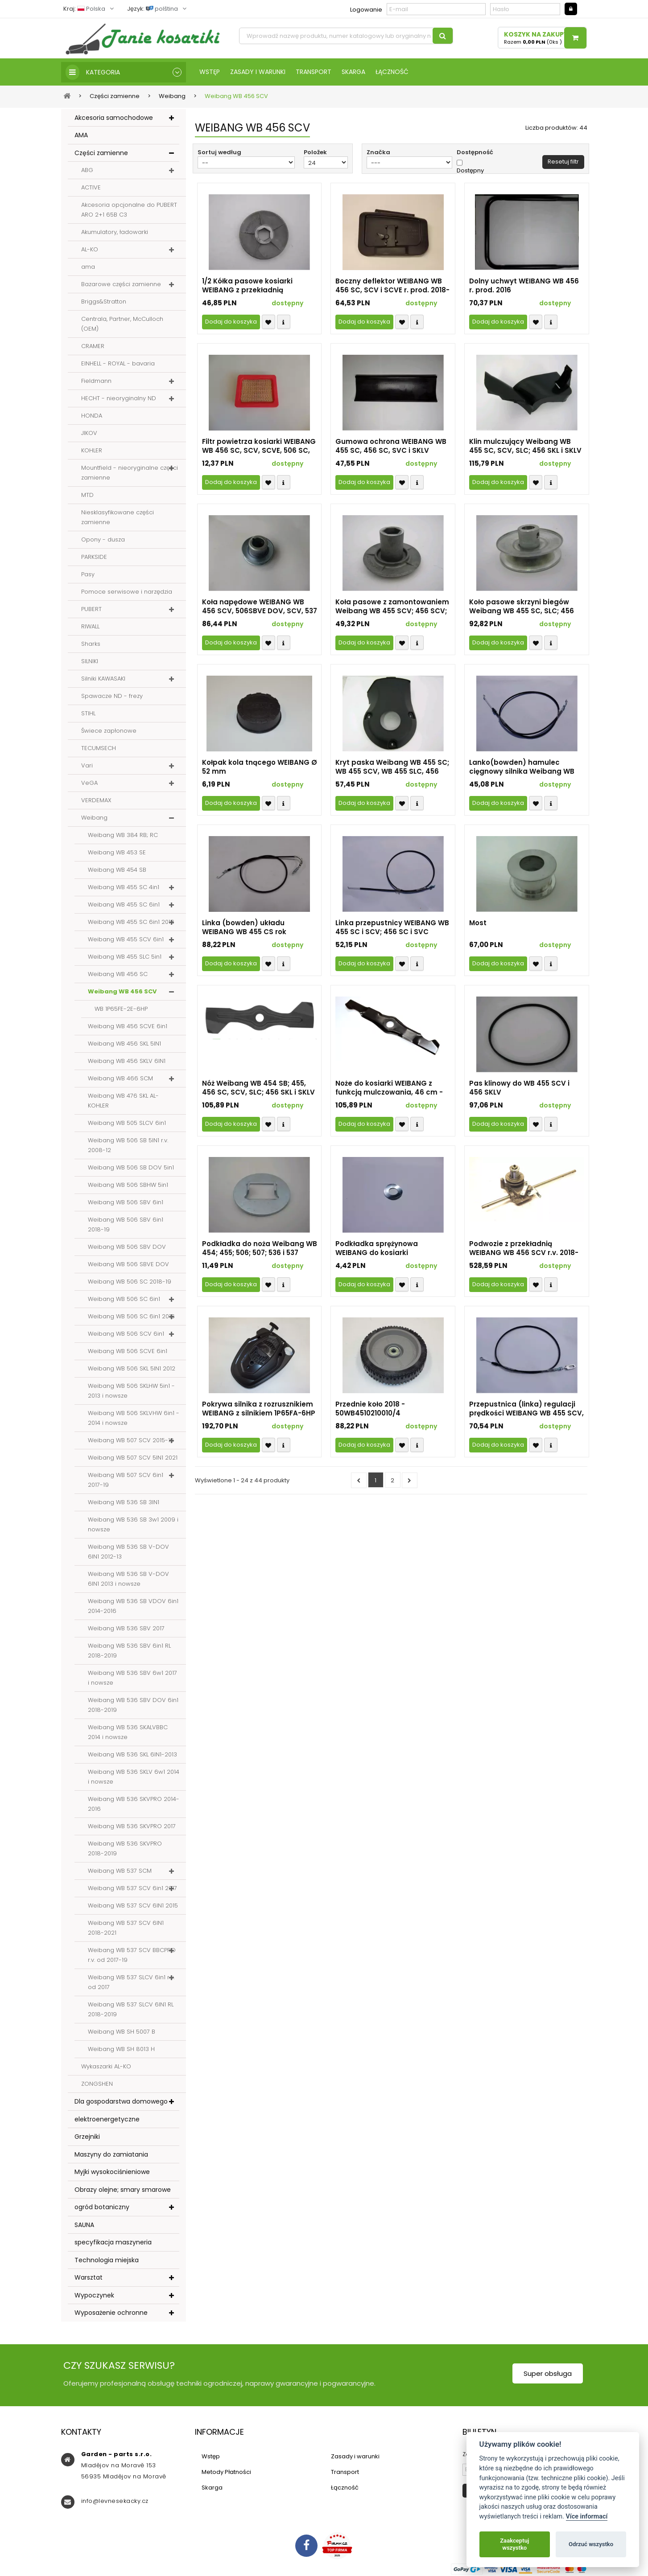 This screenshot has width=648, height=2576. Describe the element at coordinates (88, 713) in the screenshot. I see `STIHL` at that location.